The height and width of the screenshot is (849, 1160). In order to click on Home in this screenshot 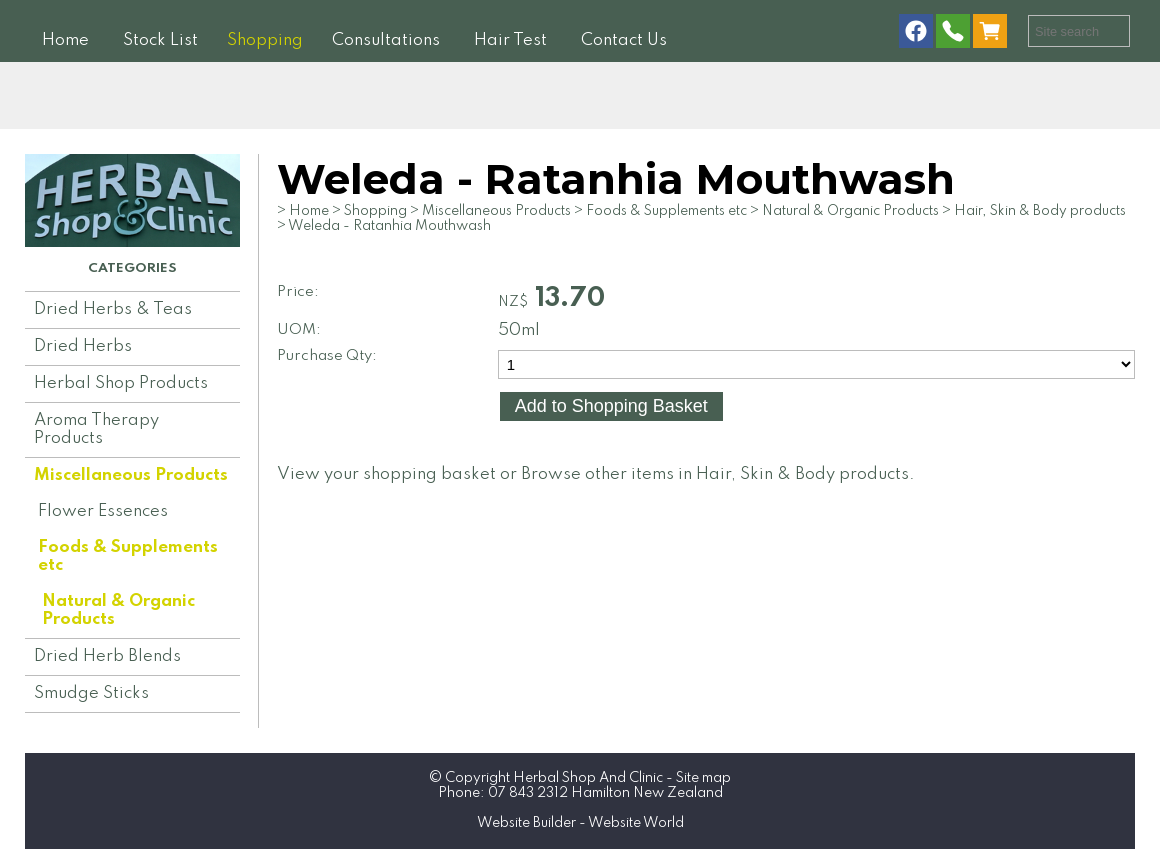, I will do `click(65, 40)`.